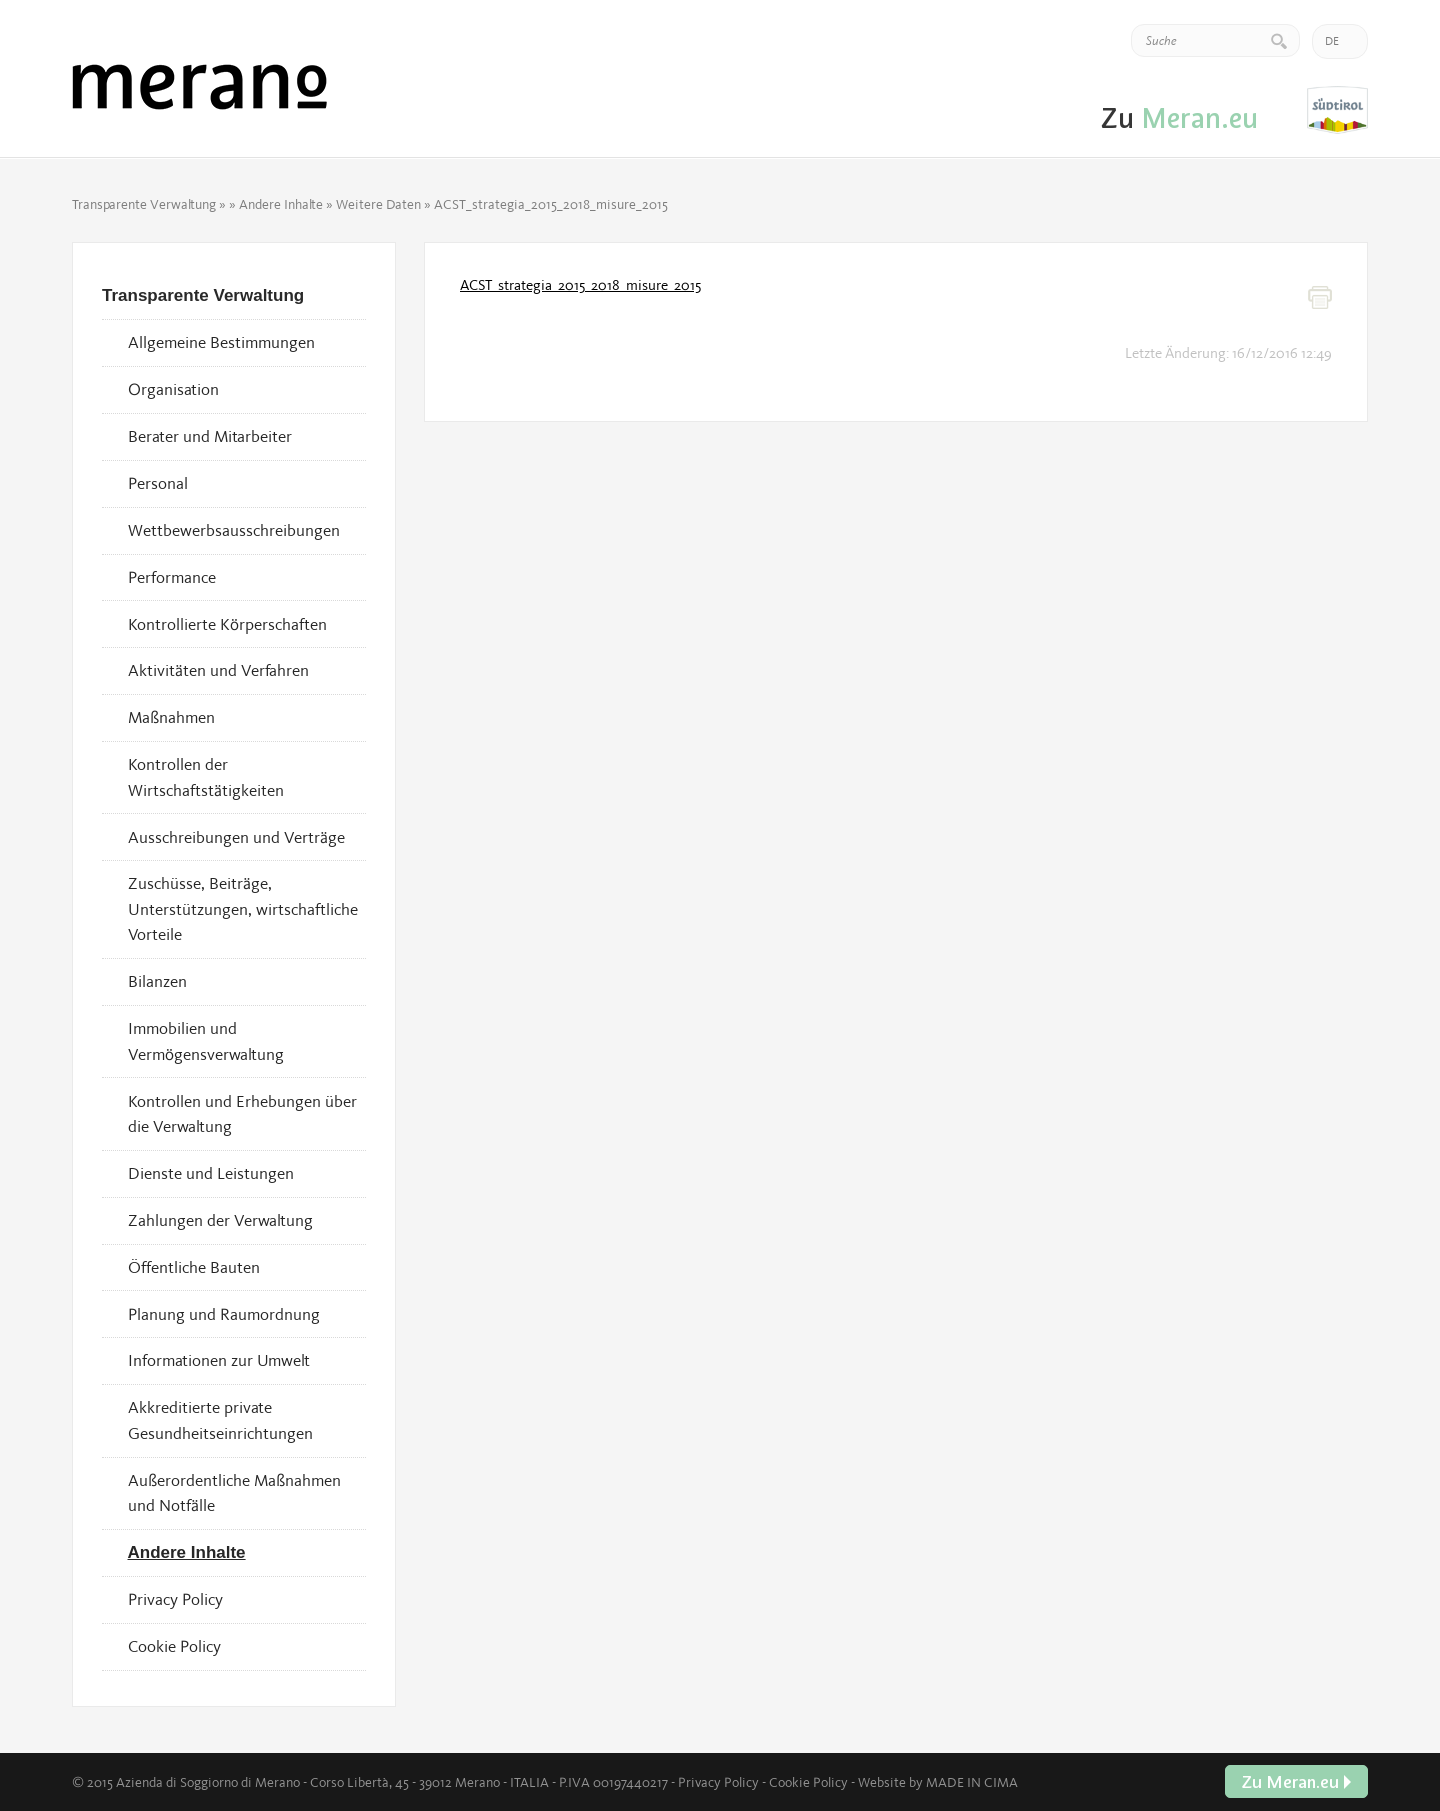 Image resolution: width=1440 pixels, height=1811 pixels. I want to click on Dienste und Leistungen, so click(211, 1173).